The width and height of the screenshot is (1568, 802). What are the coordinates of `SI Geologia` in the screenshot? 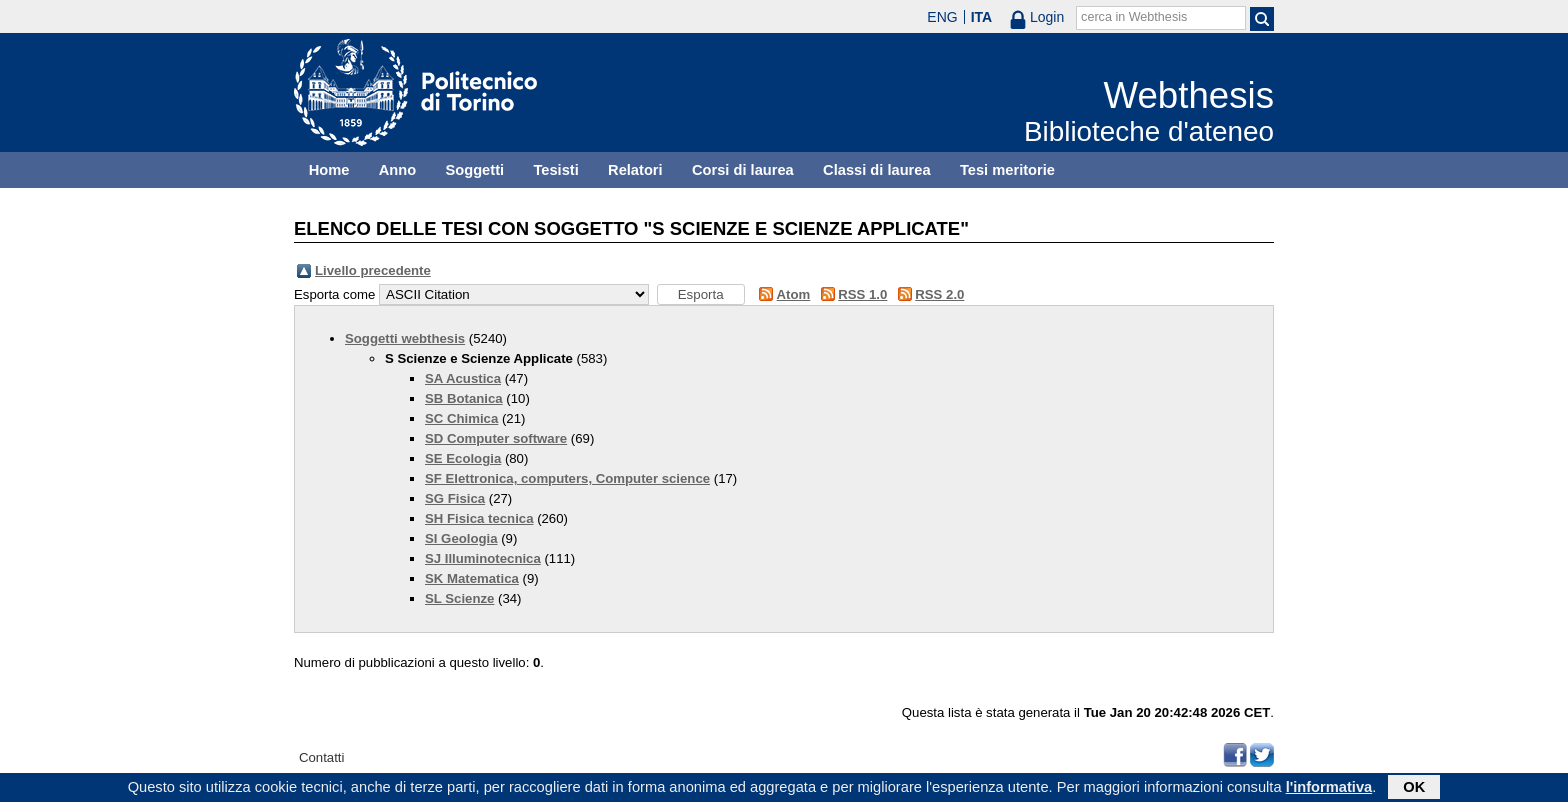 It's located at (461, 538).